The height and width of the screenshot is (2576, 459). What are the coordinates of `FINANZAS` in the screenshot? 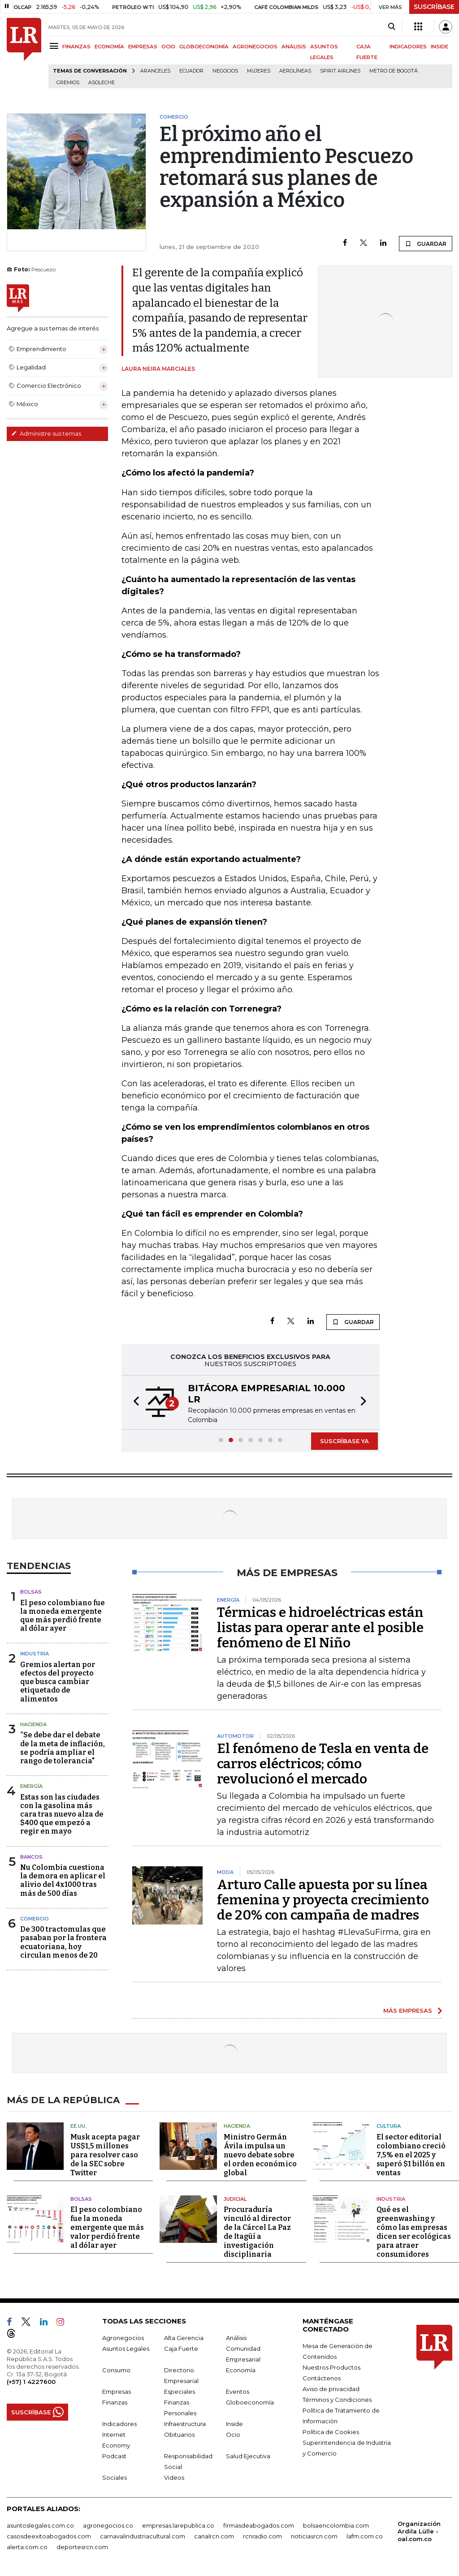 It's located at (76, 46).